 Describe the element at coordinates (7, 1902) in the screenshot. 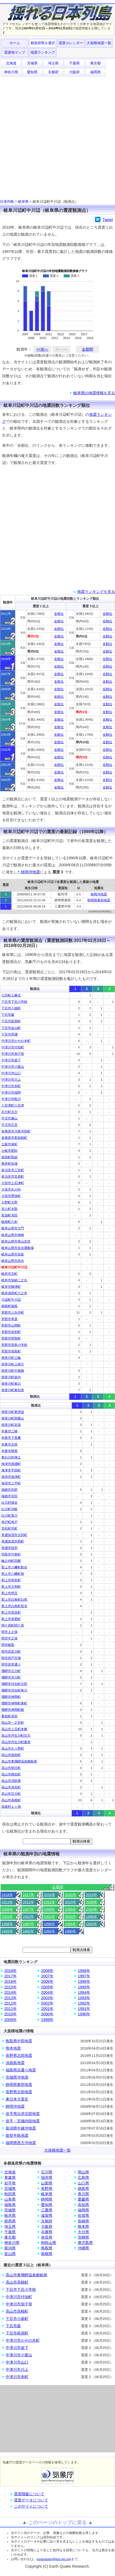

I see `2013年` at that location.